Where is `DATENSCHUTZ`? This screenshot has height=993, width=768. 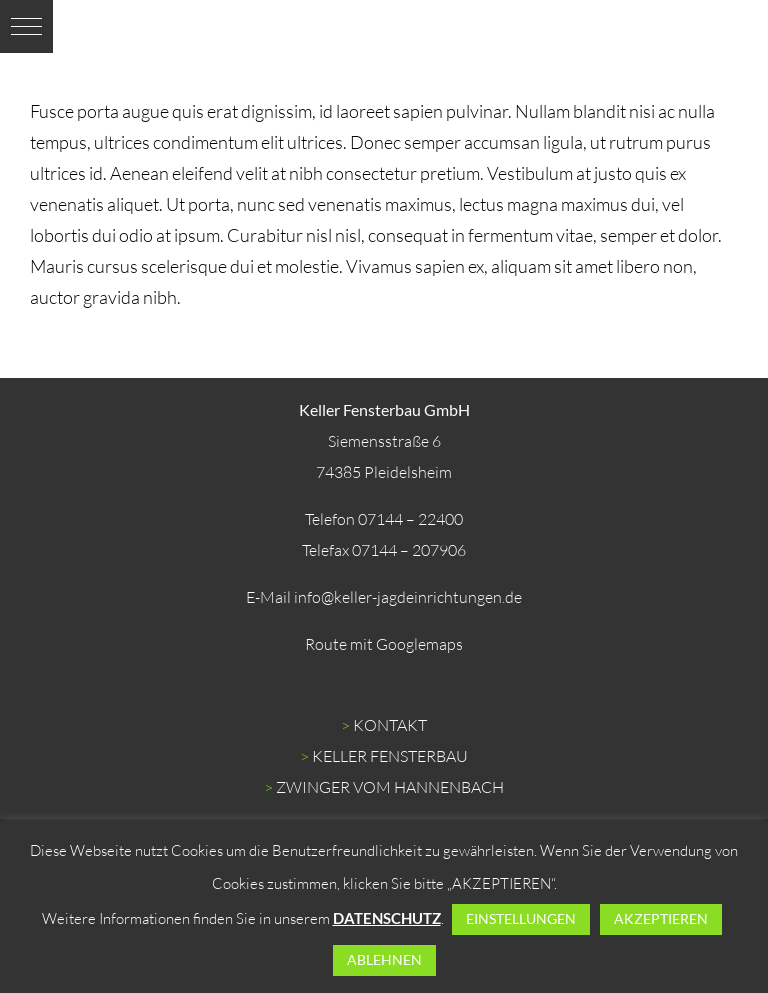 DATENSCHUTZ is located at coordinates (387, 918).